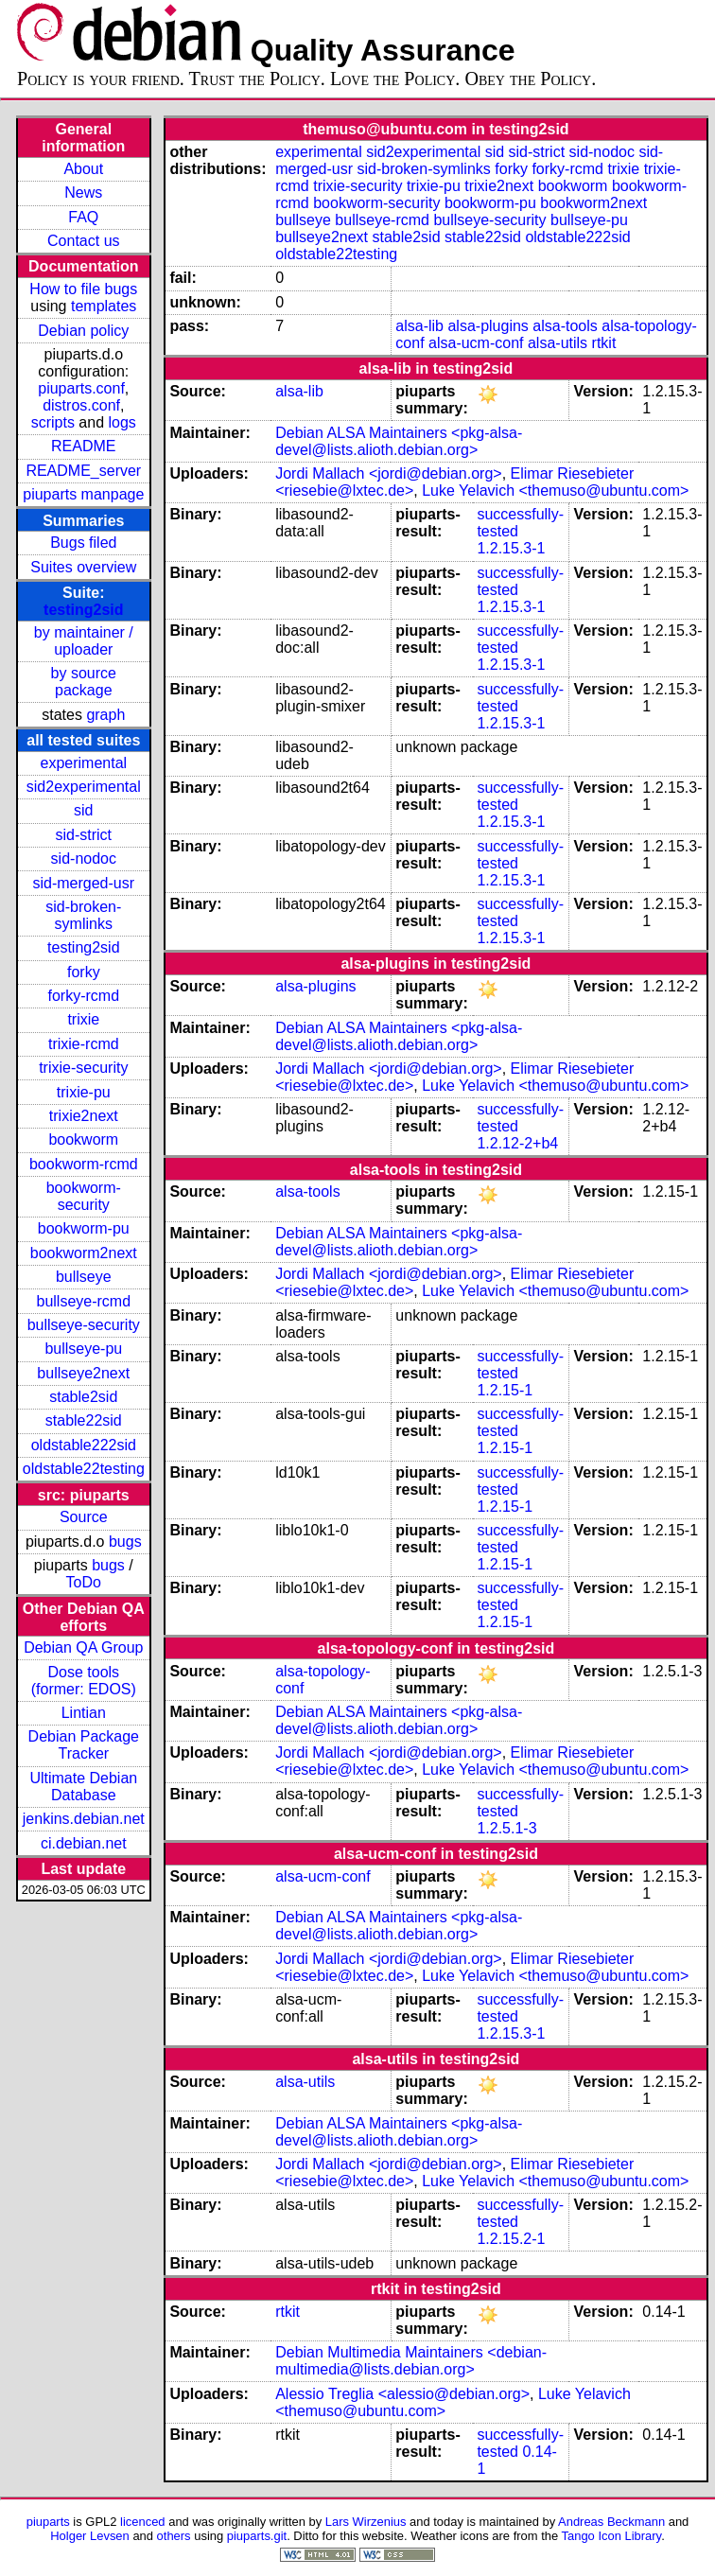  What do you see at coordinates (83, 169) in the screenshot?
I see `About` at bounding box center [83, 169].